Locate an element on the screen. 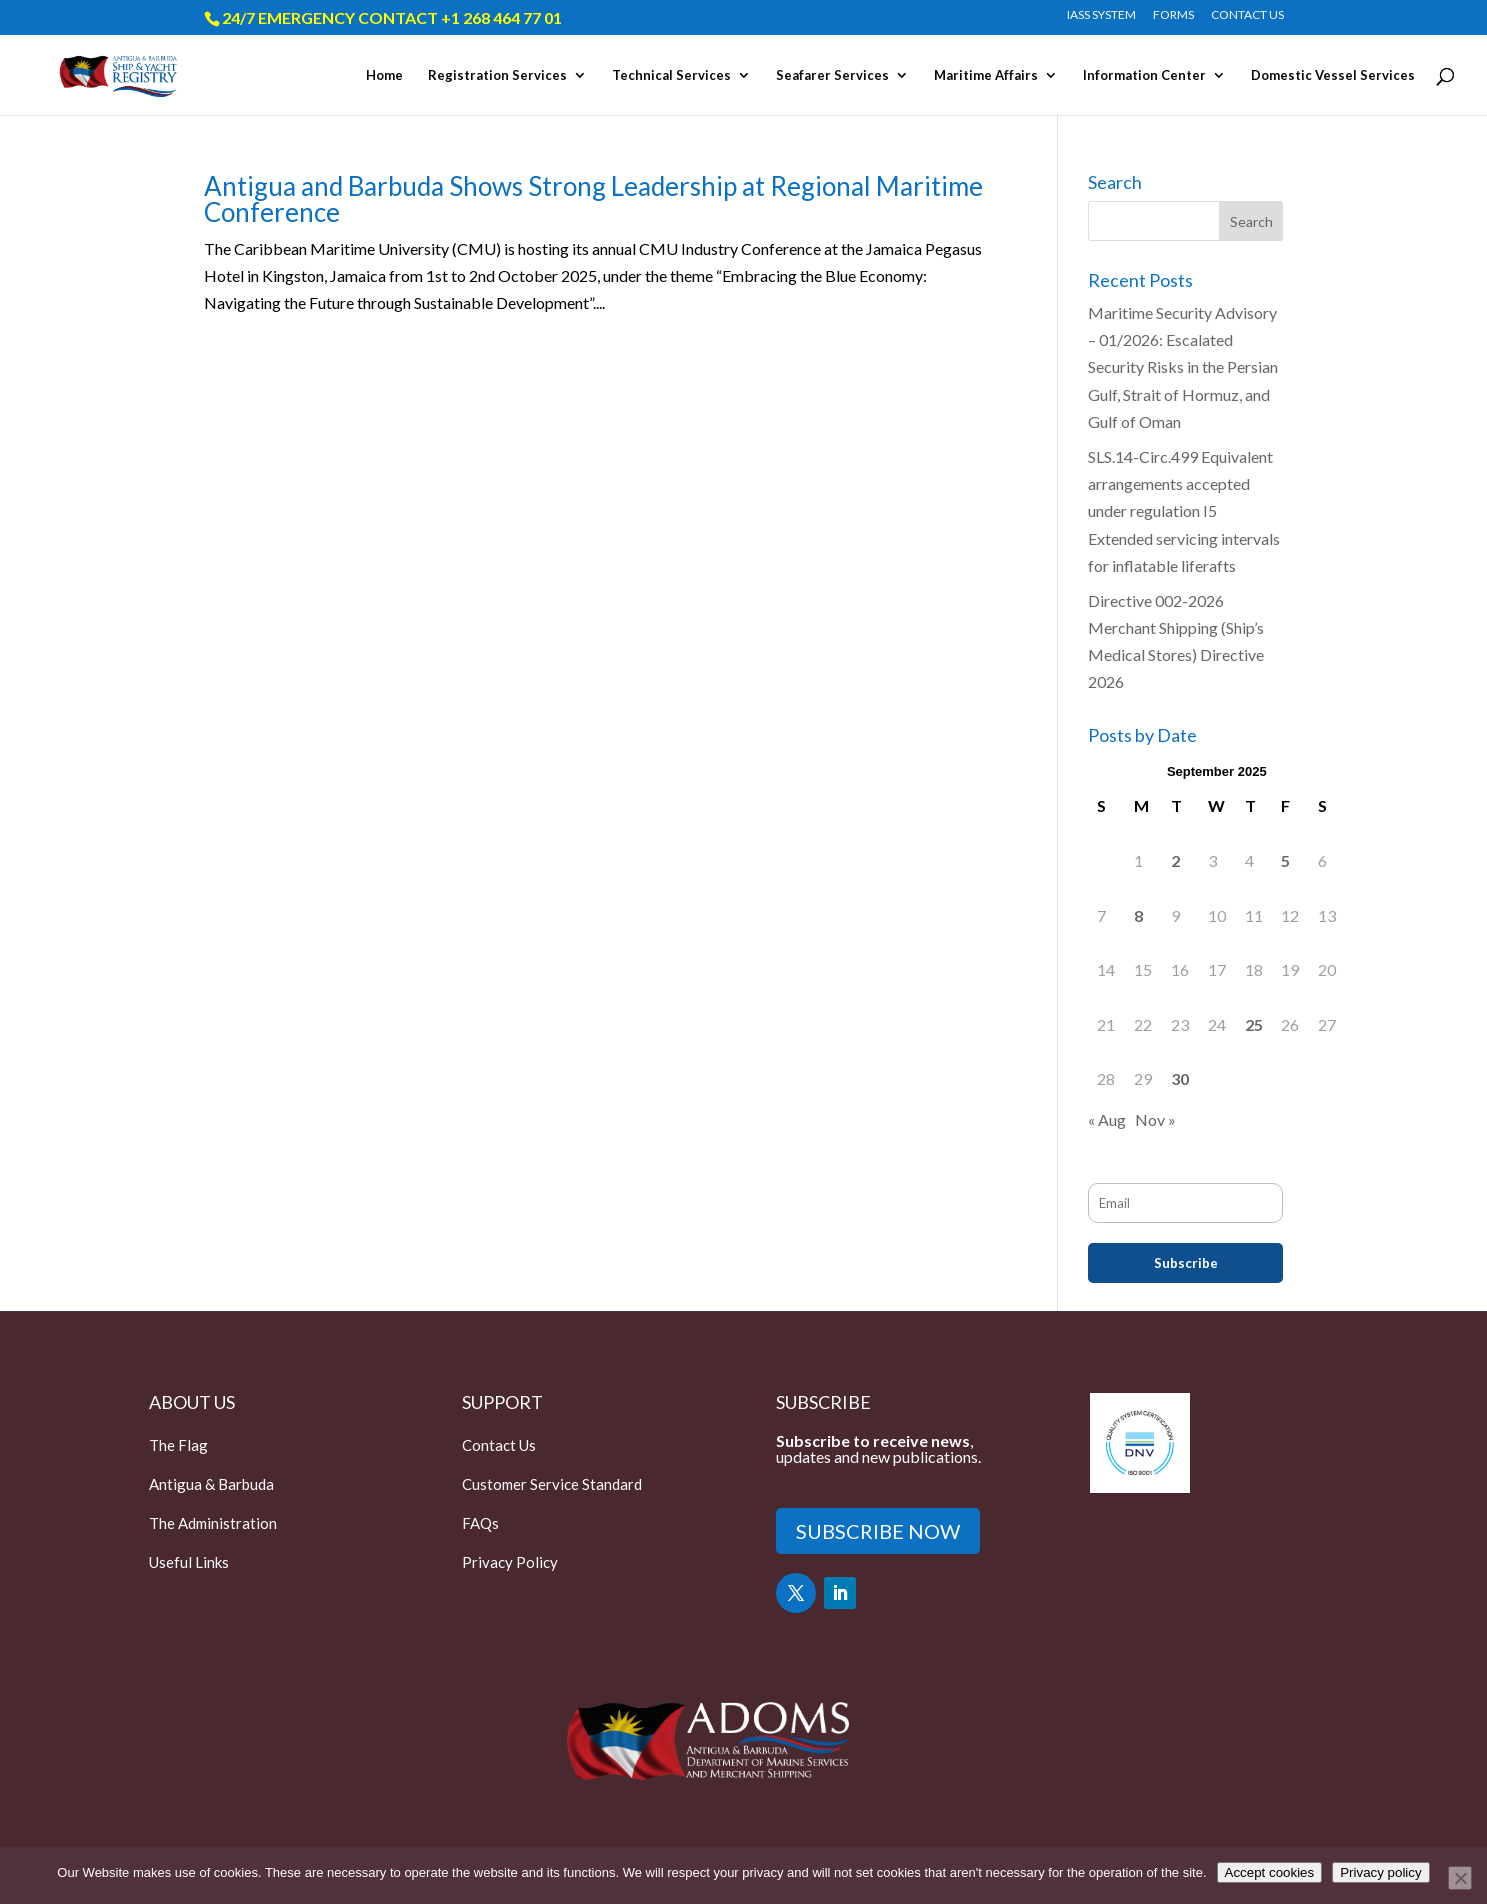  « Aug is located at coordinates (1107, 1119).